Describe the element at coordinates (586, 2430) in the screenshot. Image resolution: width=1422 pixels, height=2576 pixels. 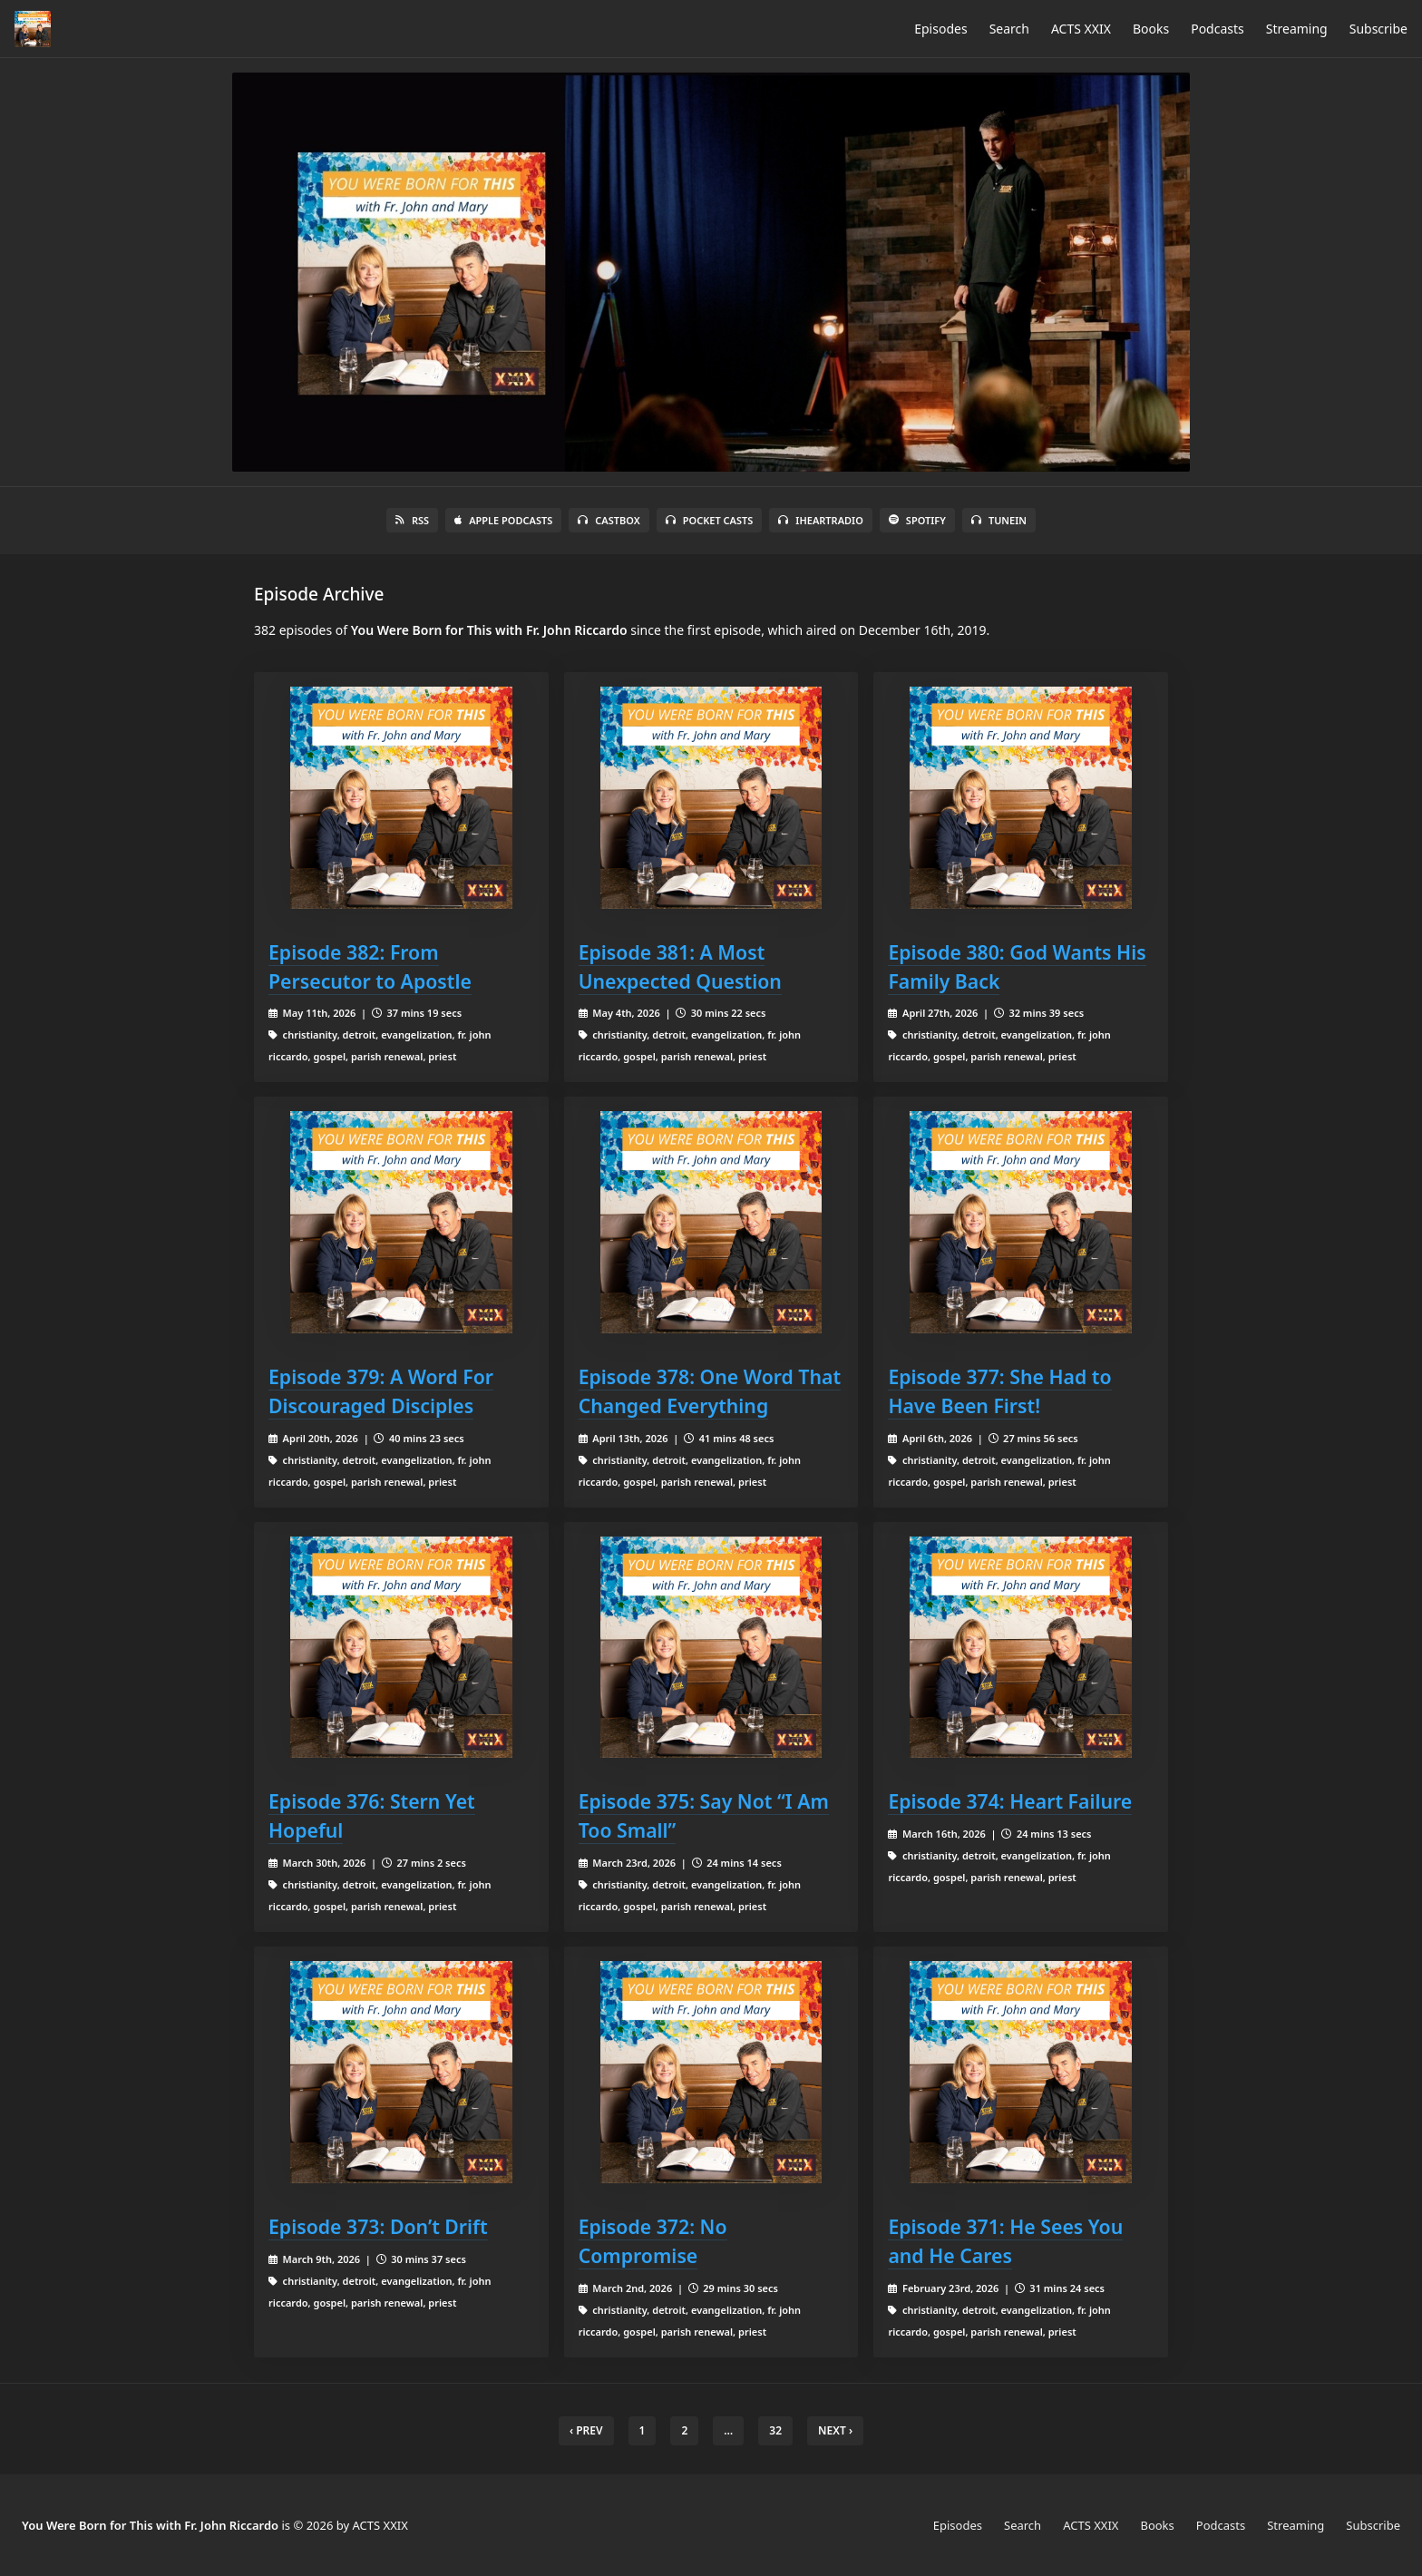
I see `‹ Prev` at that location.